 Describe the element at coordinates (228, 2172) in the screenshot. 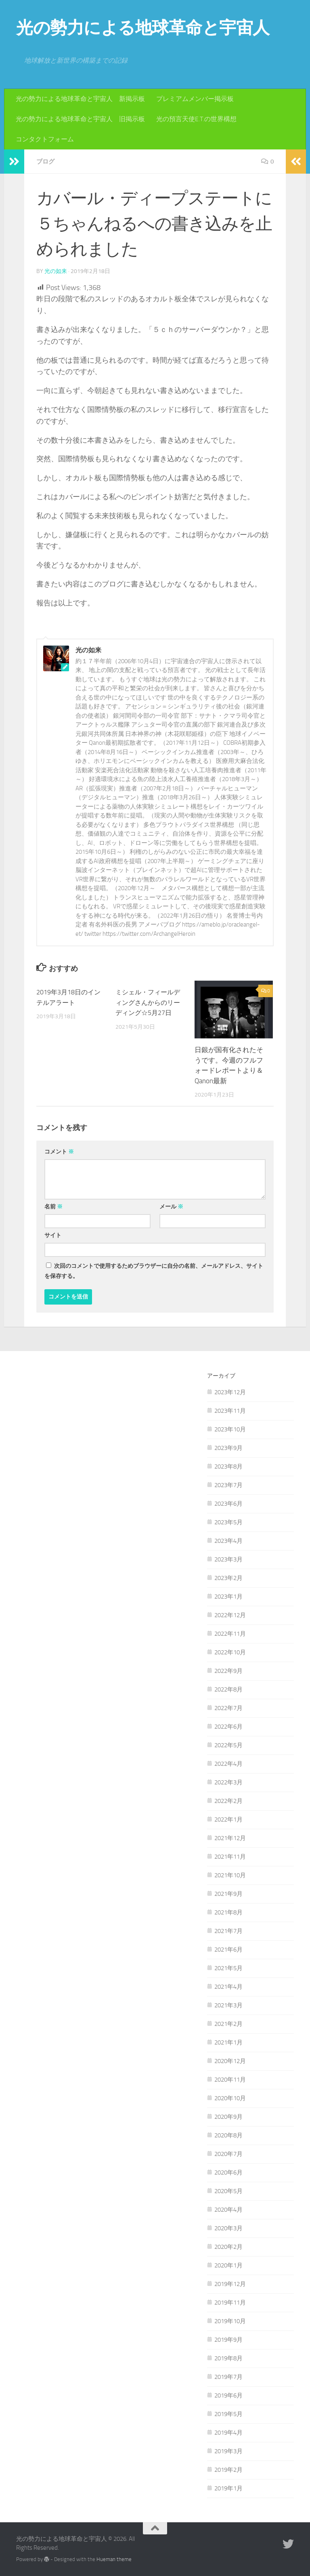

I see `2020年6月` at that location.